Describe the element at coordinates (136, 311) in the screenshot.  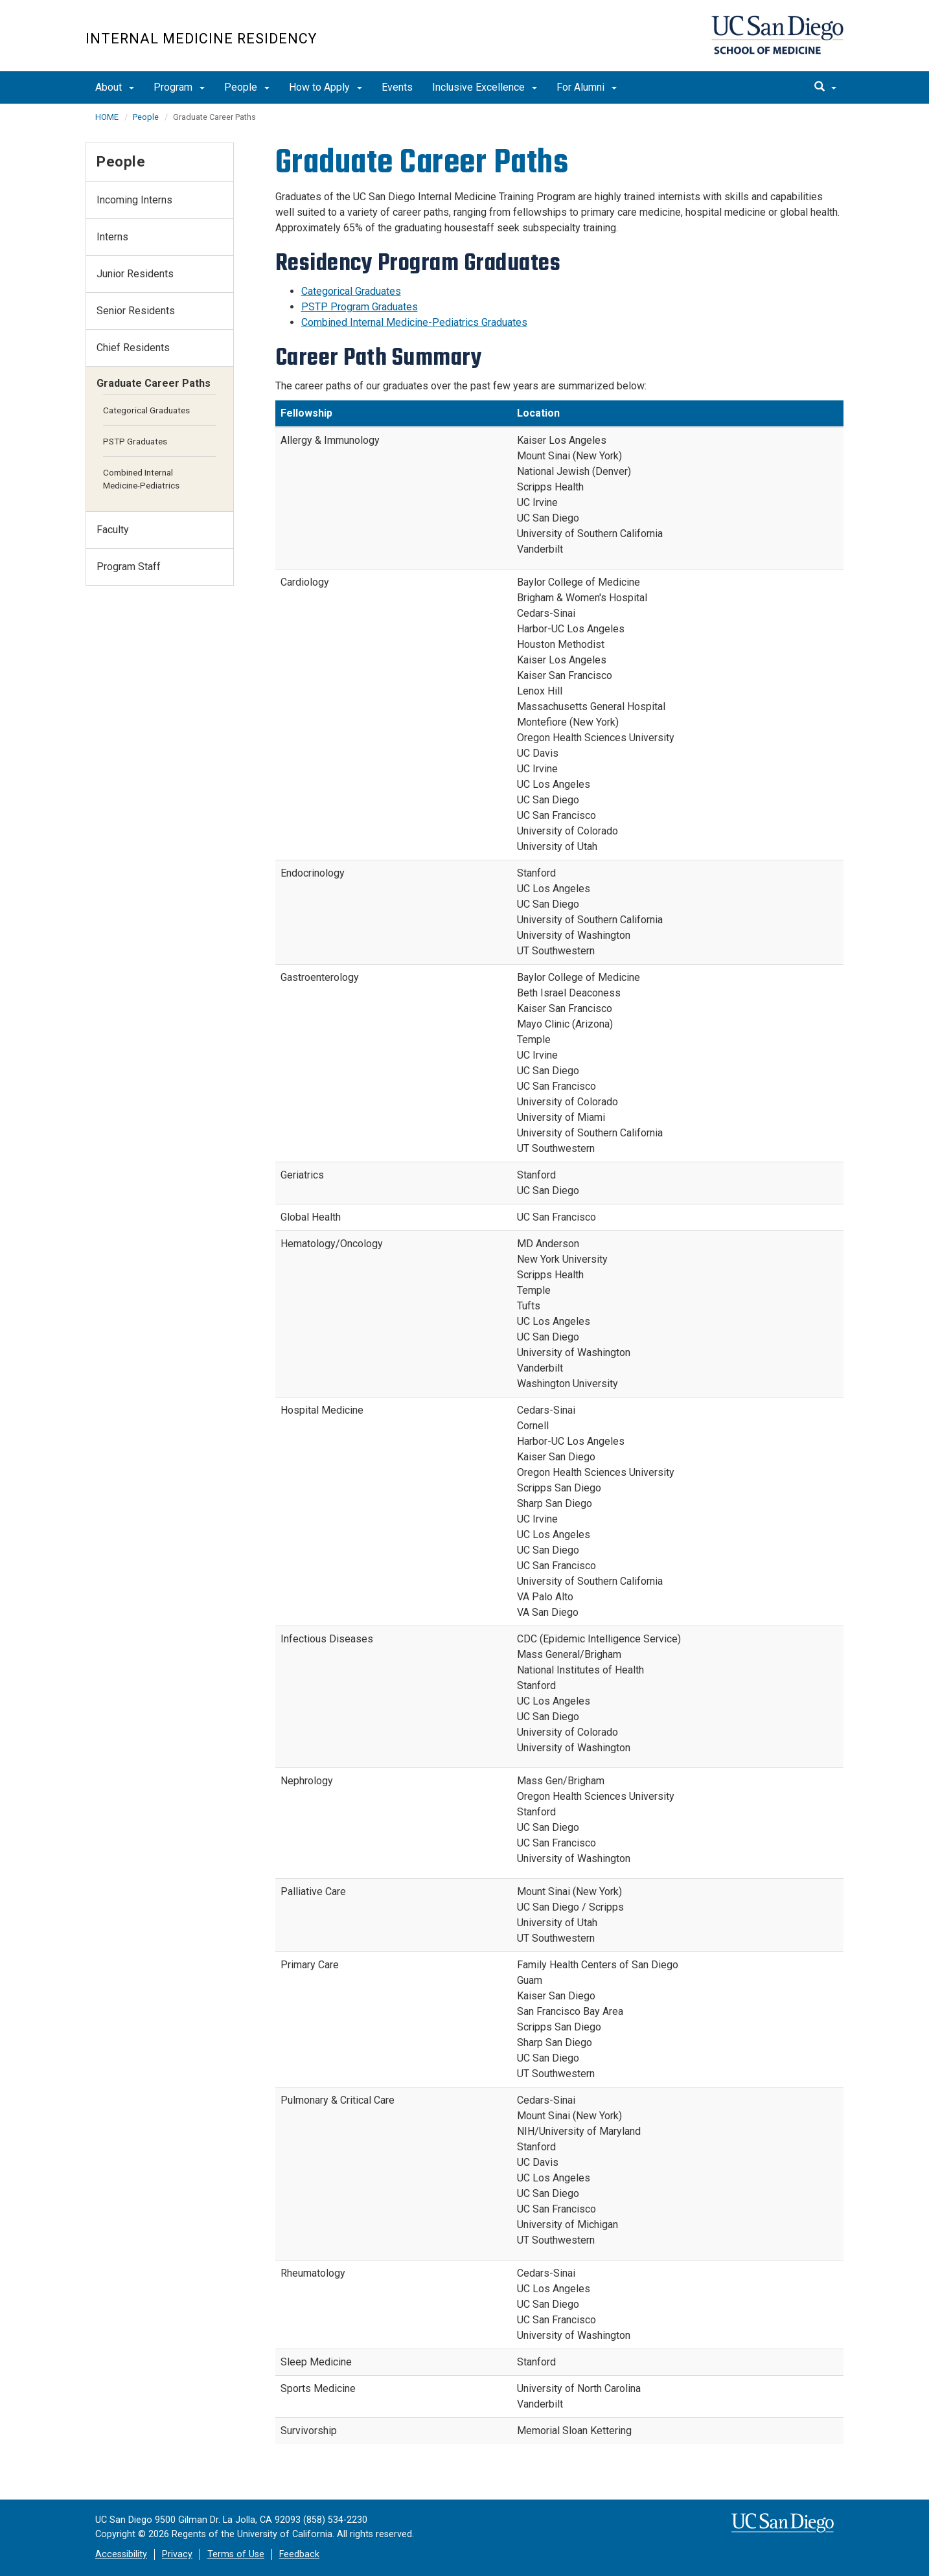
I see `Senior Residents` at that location.